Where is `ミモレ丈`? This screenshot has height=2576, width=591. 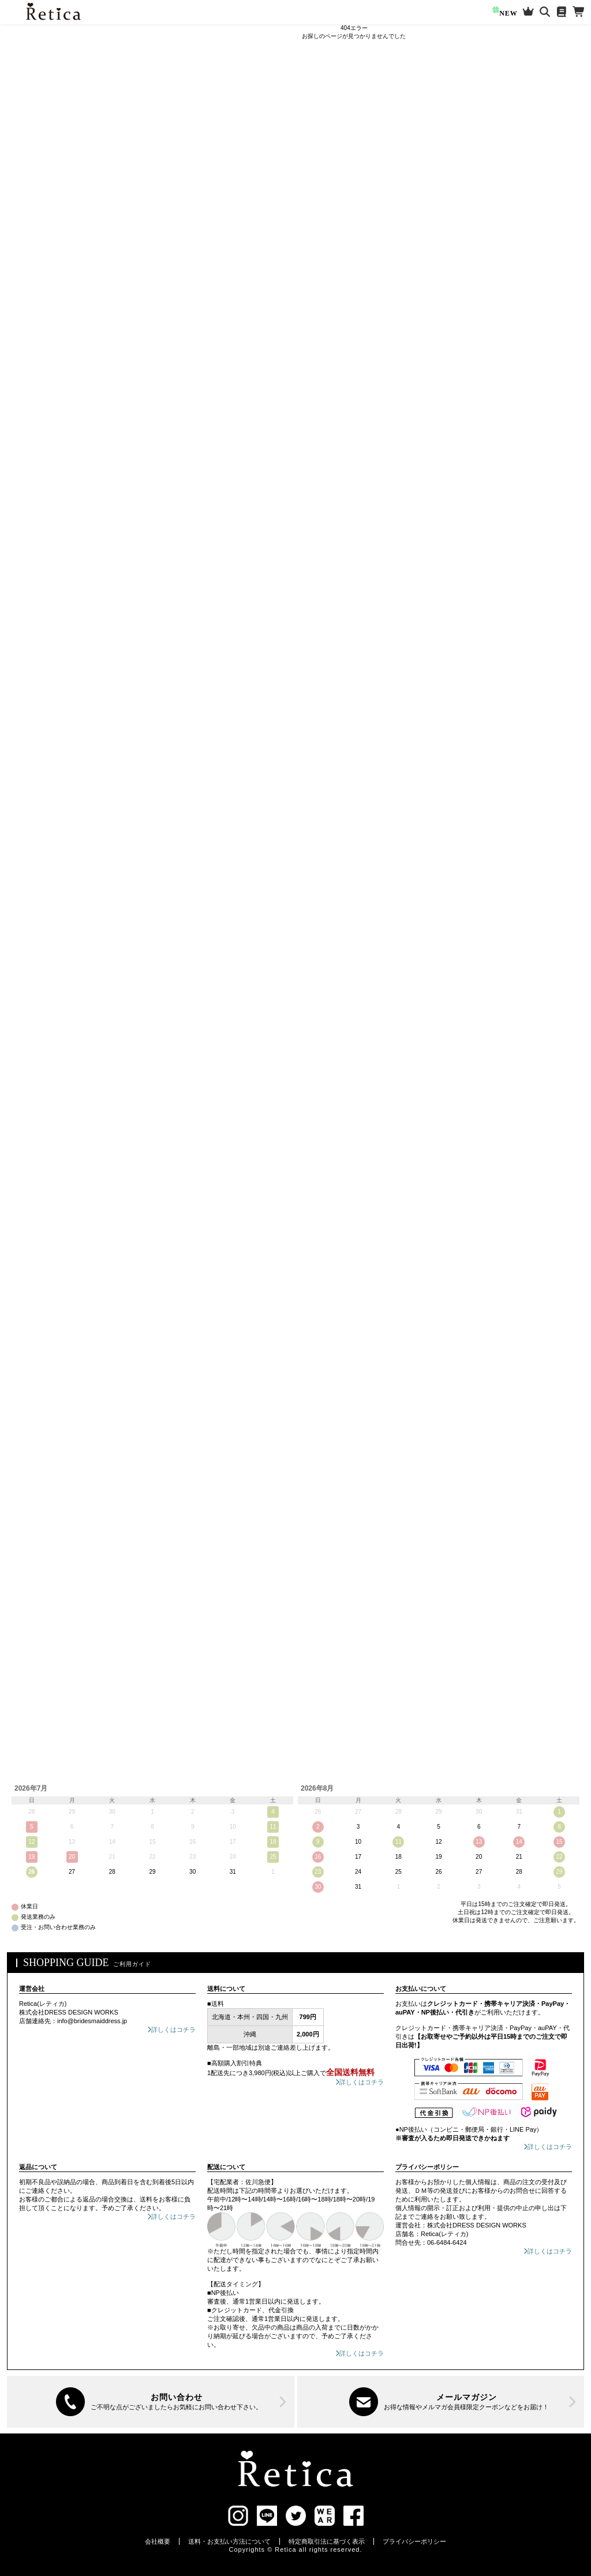 ミモレ丈 is located at coordinates (32, 326).